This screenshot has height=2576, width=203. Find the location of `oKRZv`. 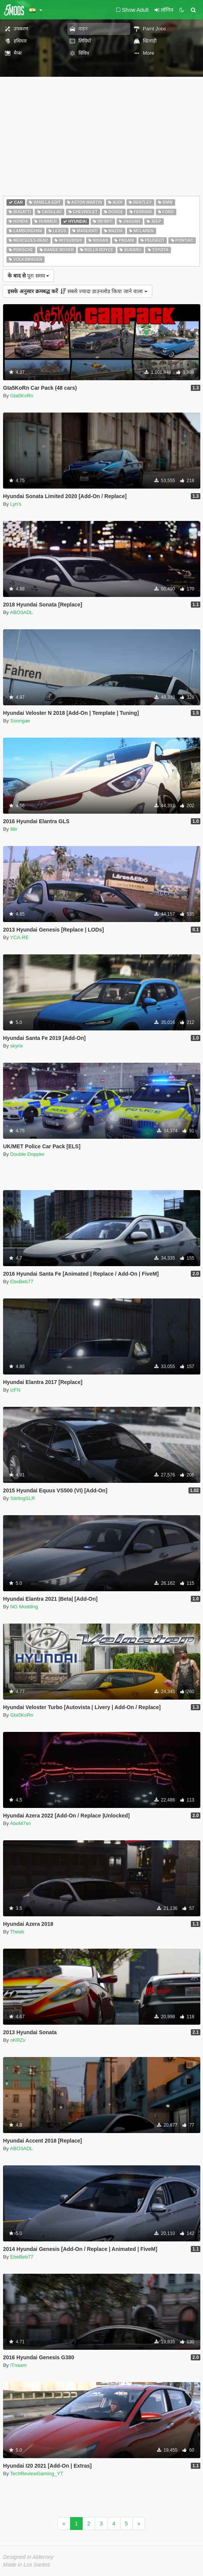

oKRZv is located at coordinates (18, 2040).